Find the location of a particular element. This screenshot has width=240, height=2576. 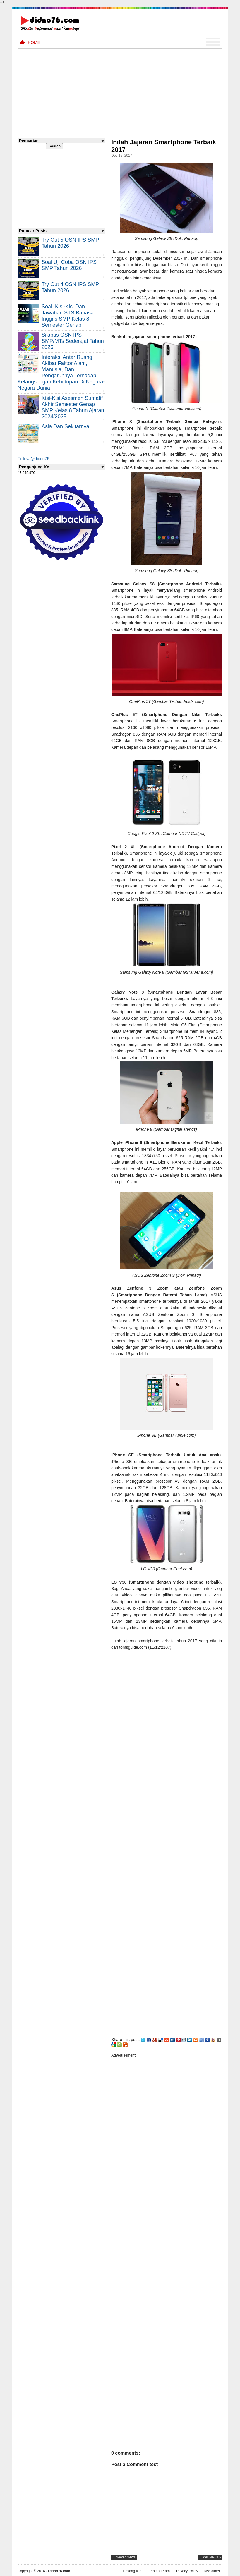

Try Out 5 OSN IPS SMP Tahun 2026 is located at coordinates (70, 243).